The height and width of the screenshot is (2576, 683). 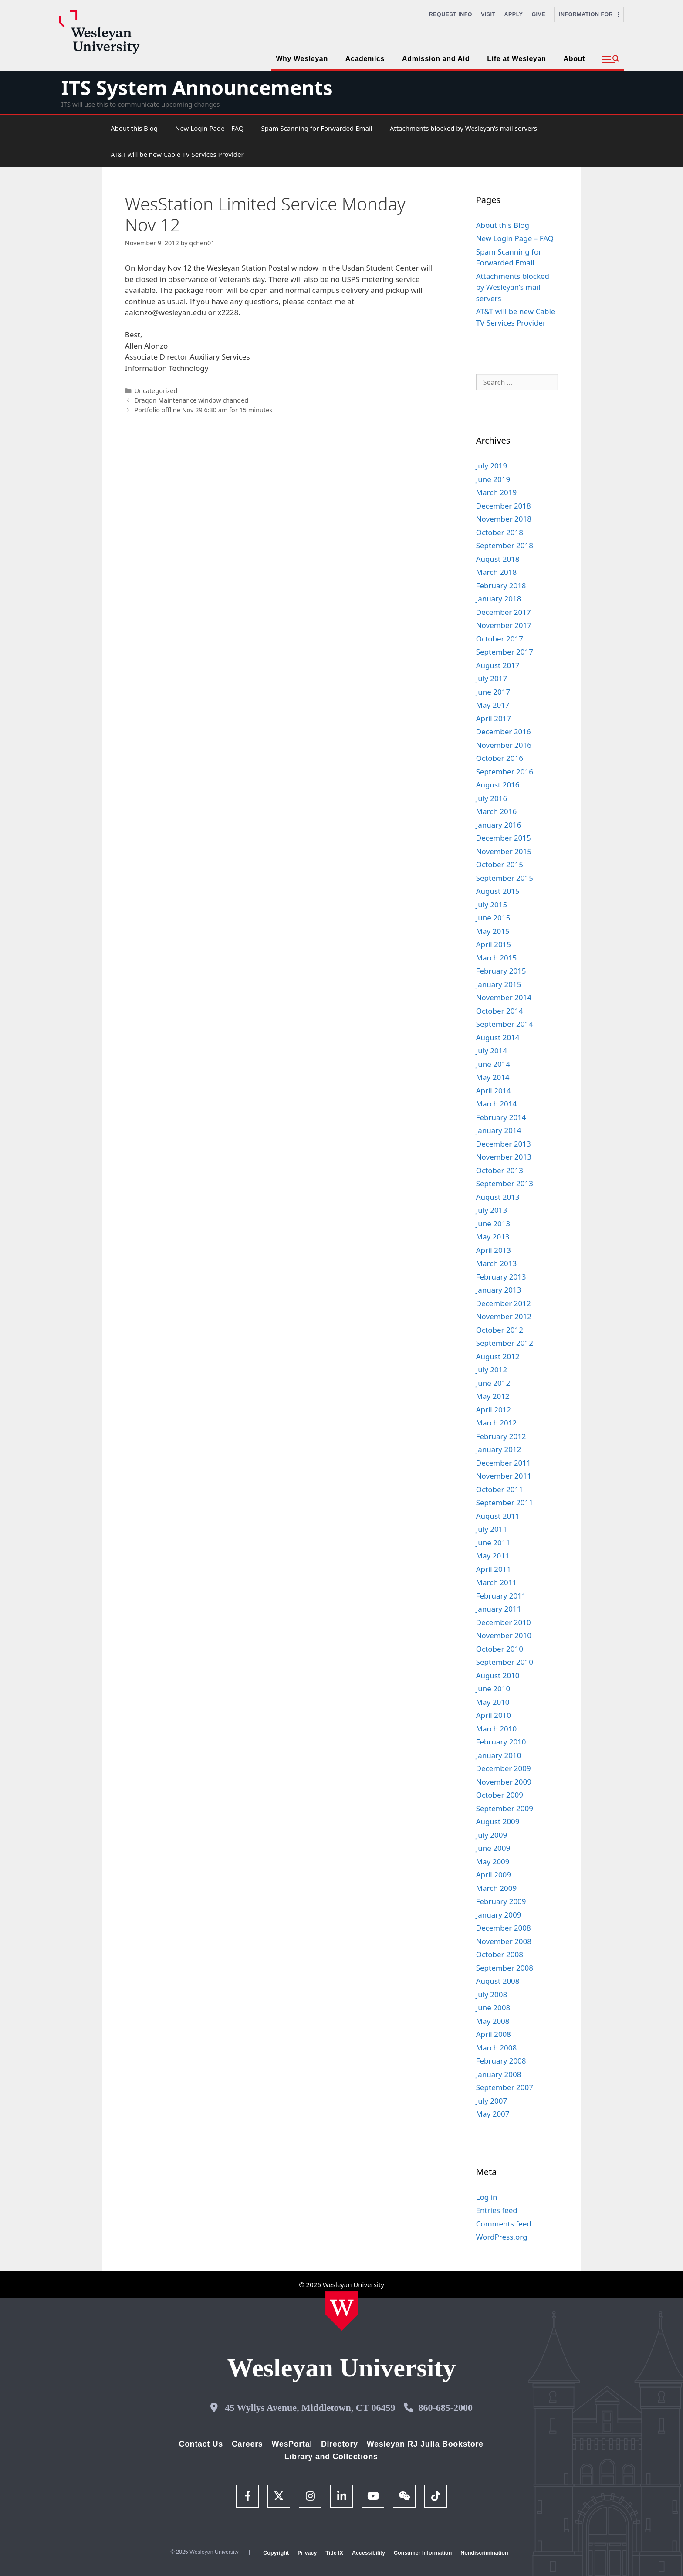 I want to click on August 2018, so click(x=498, y=559).